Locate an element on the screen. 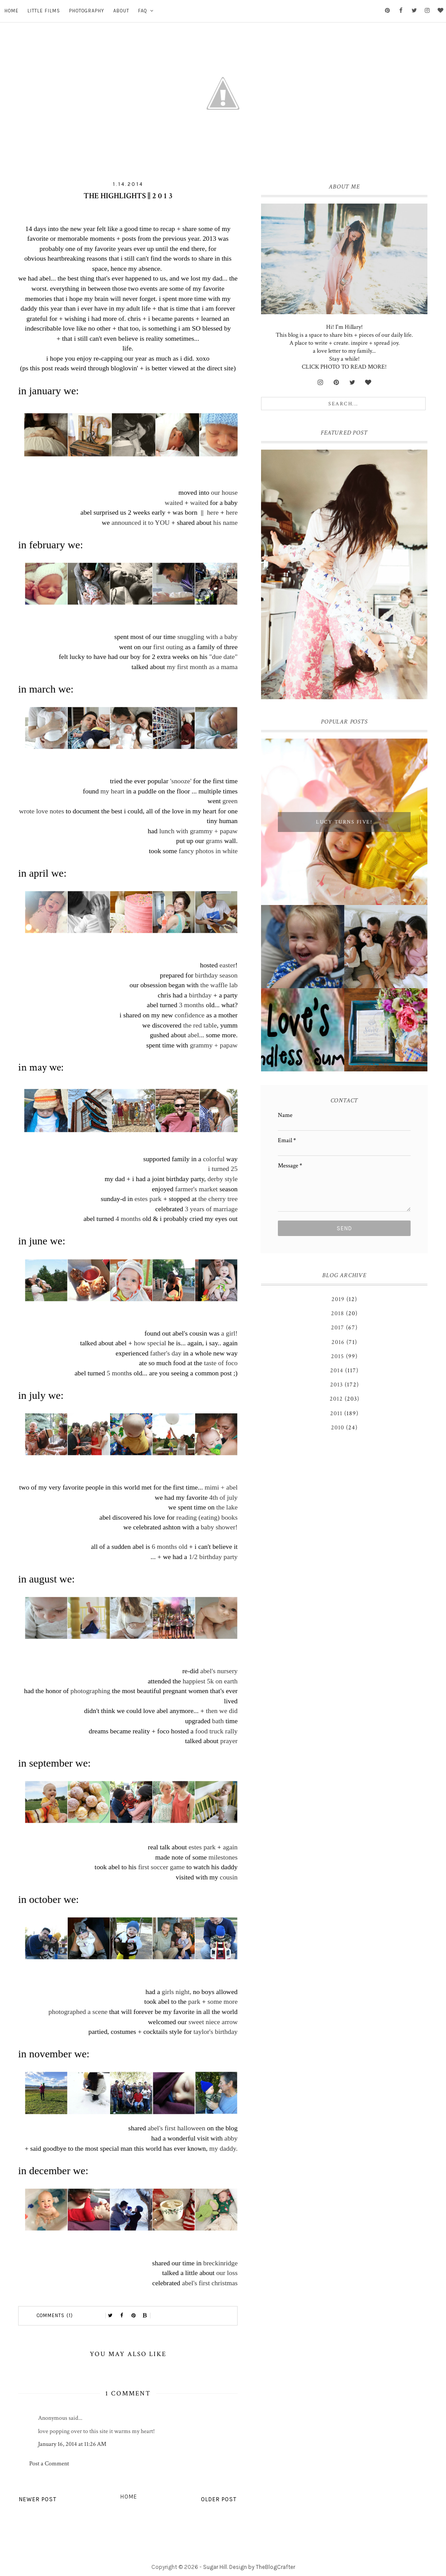 The image size is (446, 2576). then we did is located at coordinates (221, 1710).